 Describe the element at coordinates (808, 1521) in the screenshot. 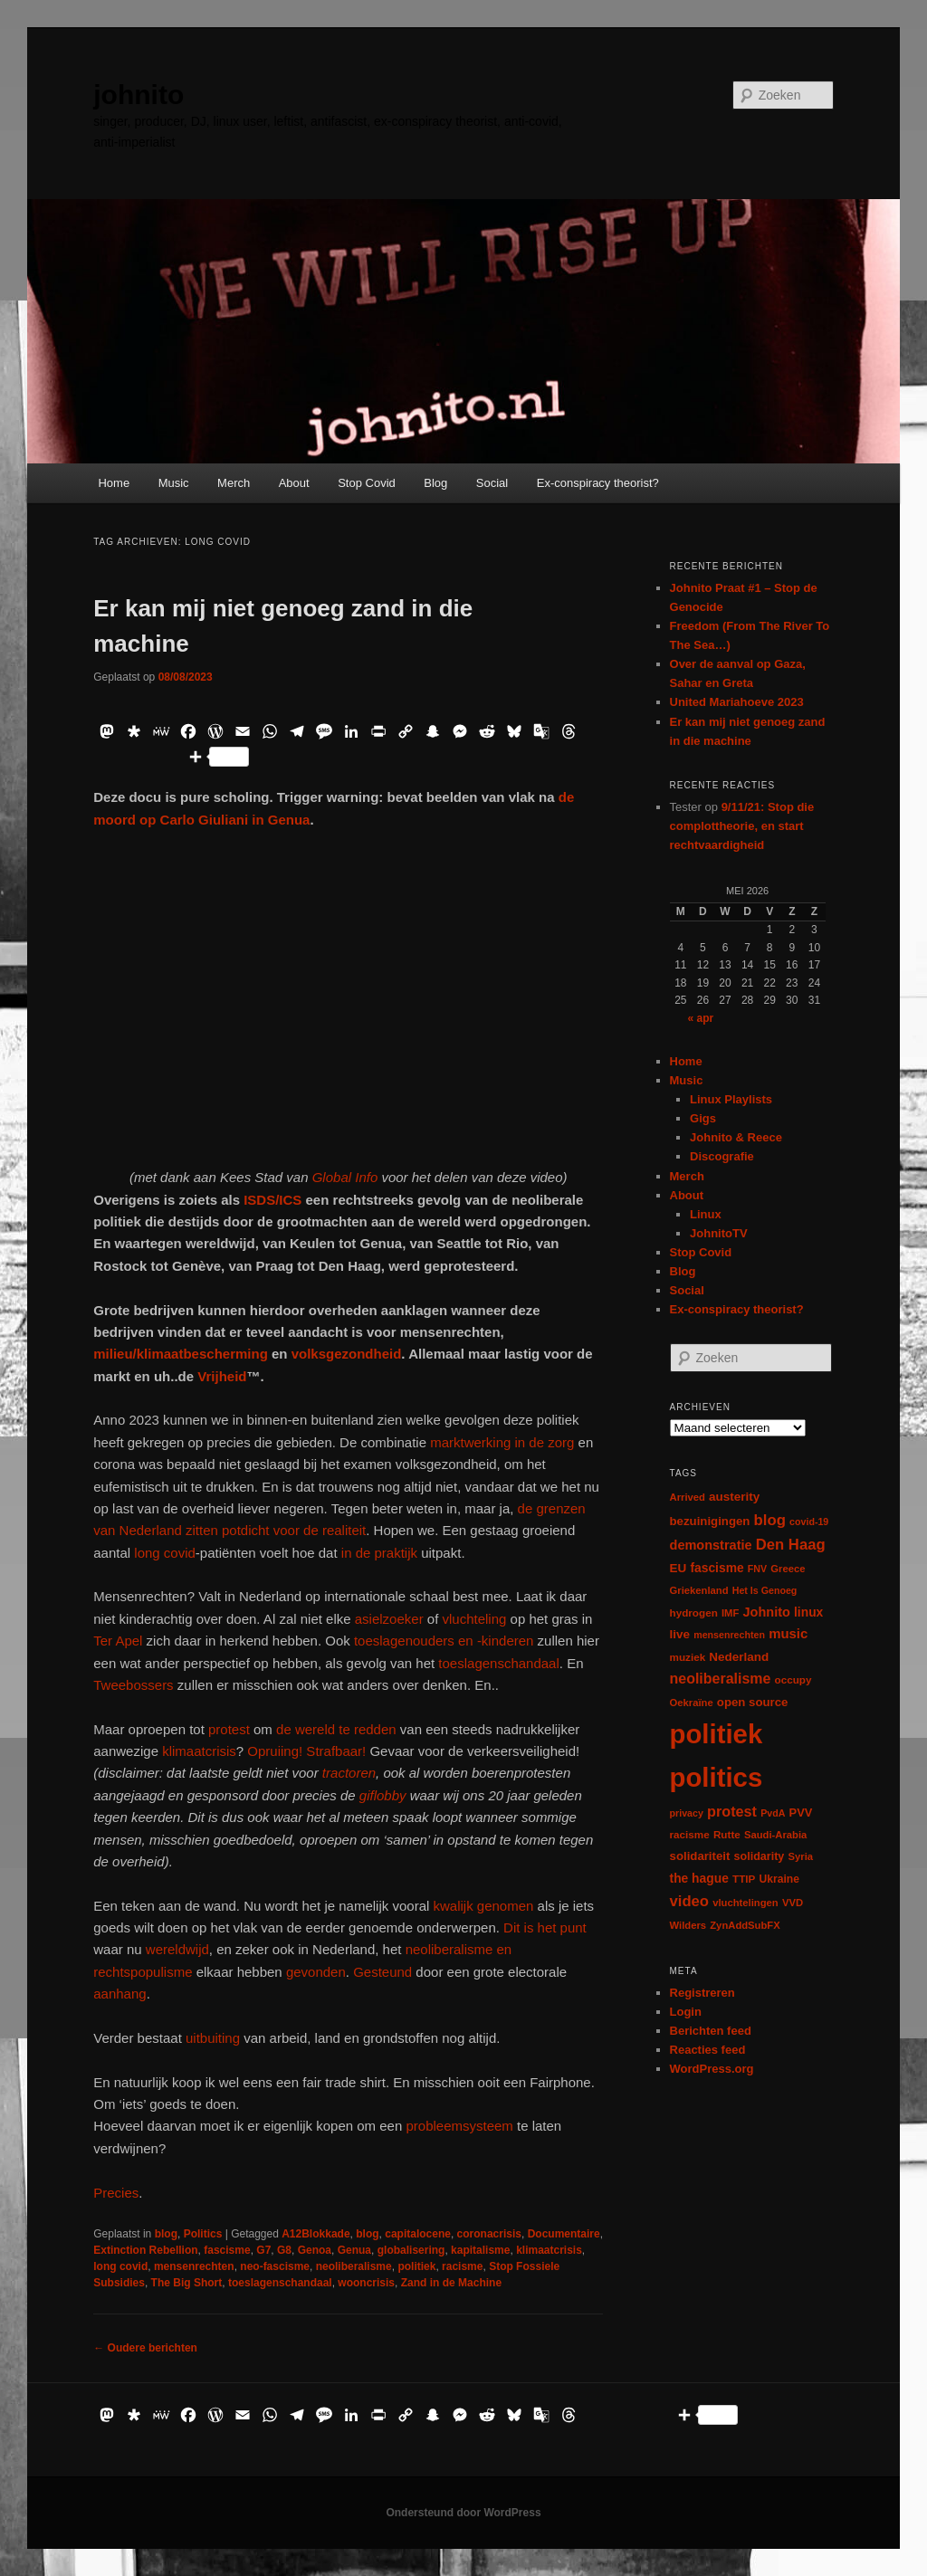

I see `covid-19 [covid-19 (5 items)]` at that location.